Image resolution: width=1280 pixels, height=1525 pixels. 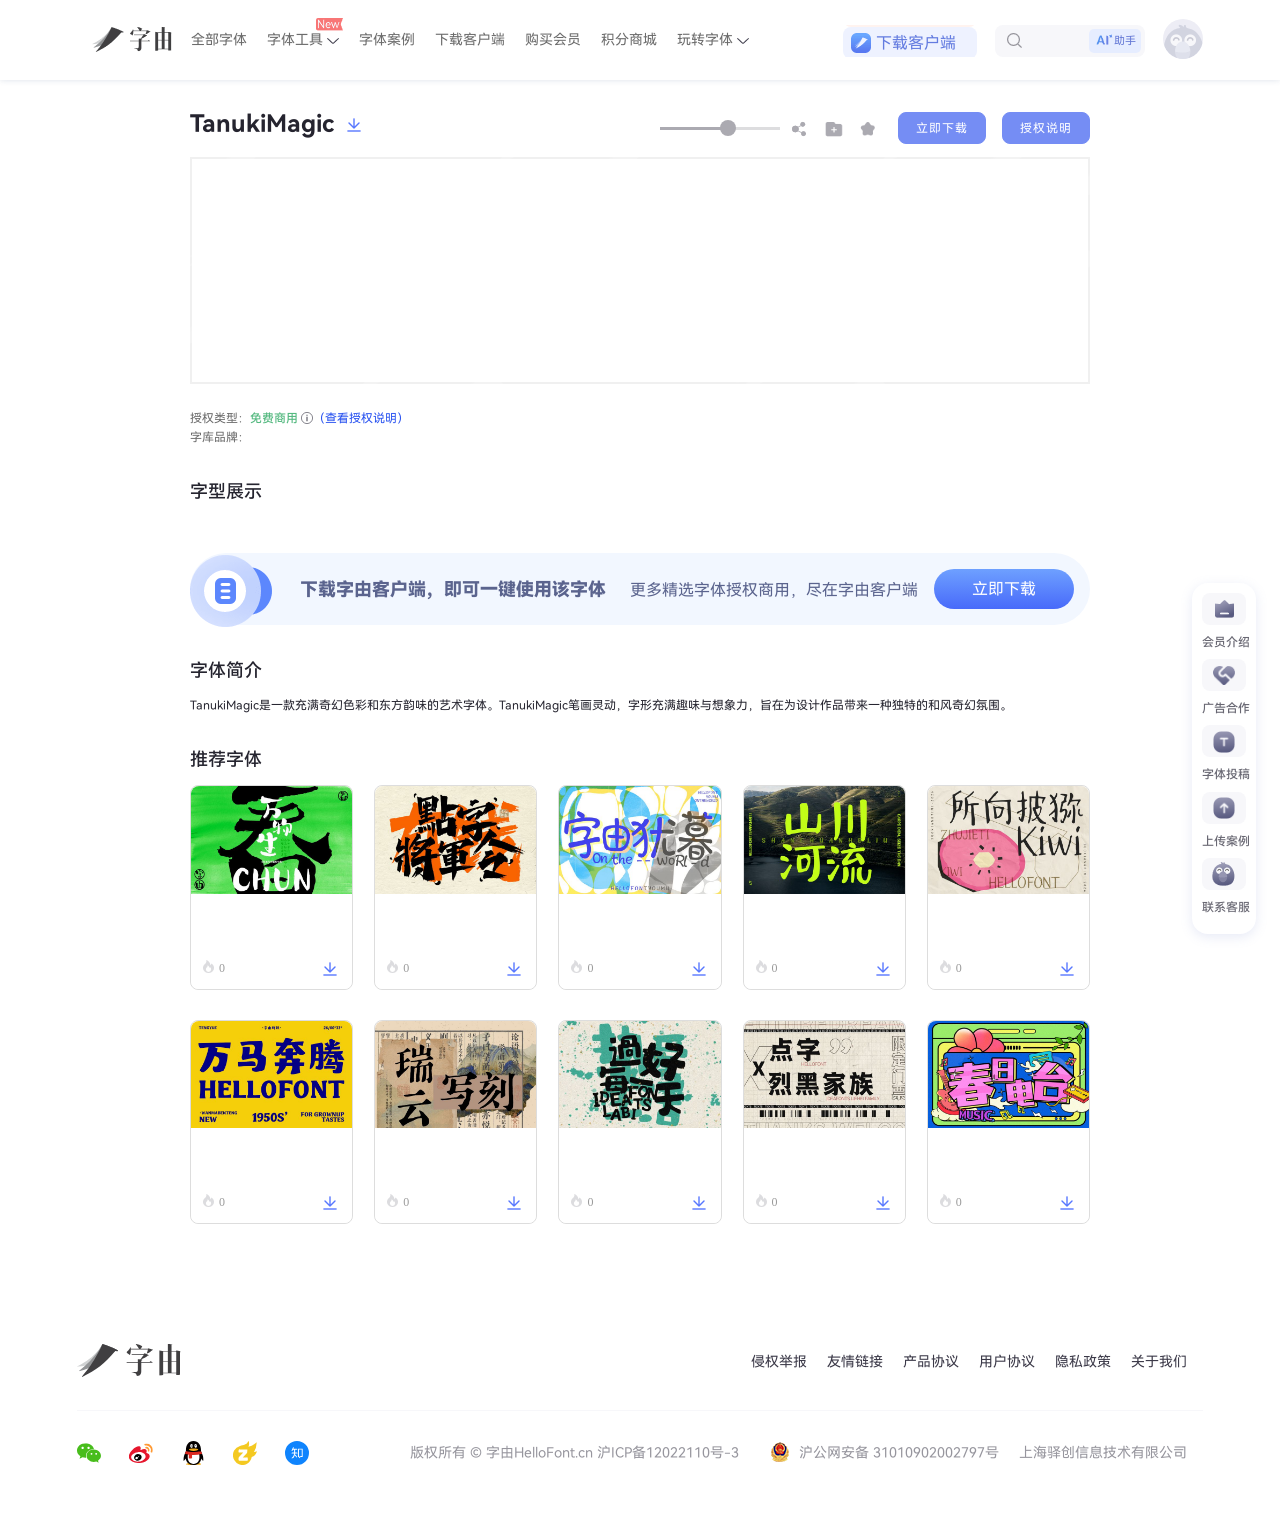 I want to click on 用户协议, so click(x=1007, y=1361).